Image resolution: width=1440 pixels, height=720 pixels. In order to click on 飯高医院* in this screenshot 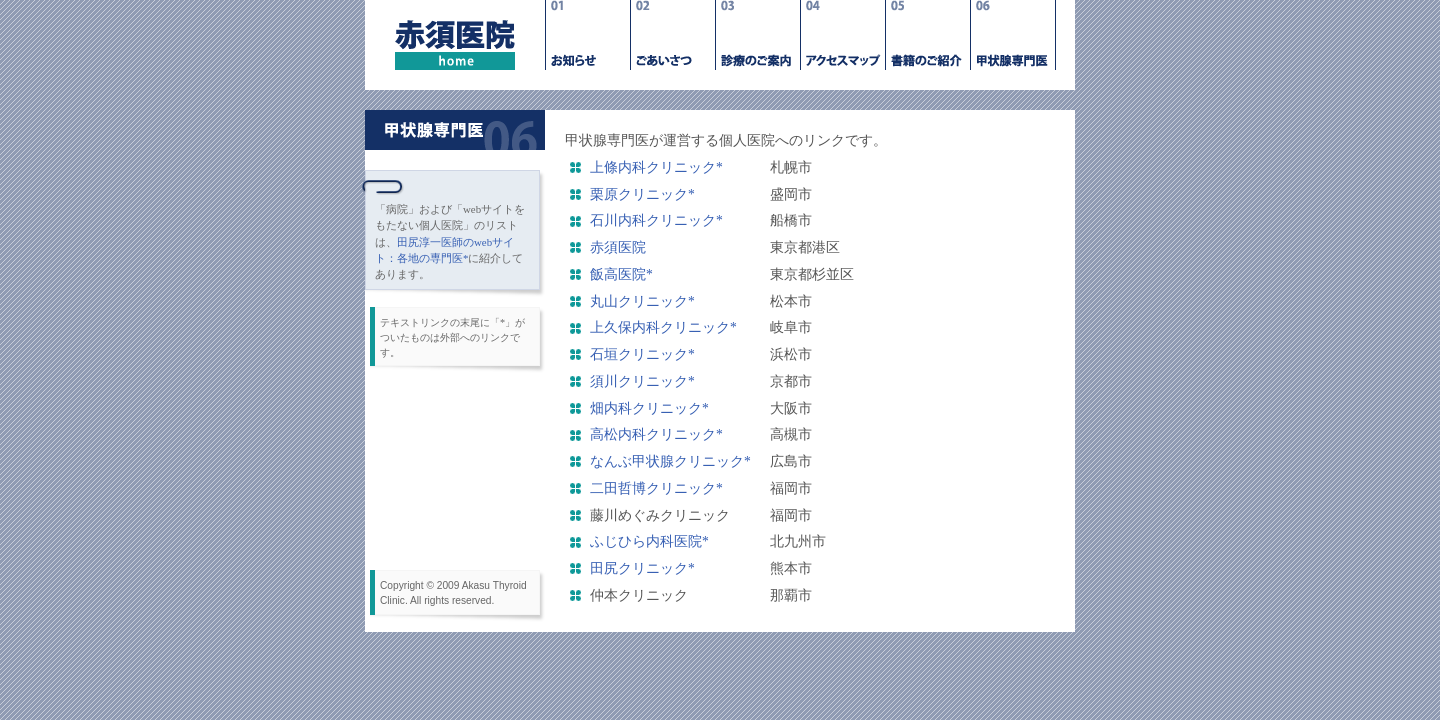, I will do `click(621, 274)`.